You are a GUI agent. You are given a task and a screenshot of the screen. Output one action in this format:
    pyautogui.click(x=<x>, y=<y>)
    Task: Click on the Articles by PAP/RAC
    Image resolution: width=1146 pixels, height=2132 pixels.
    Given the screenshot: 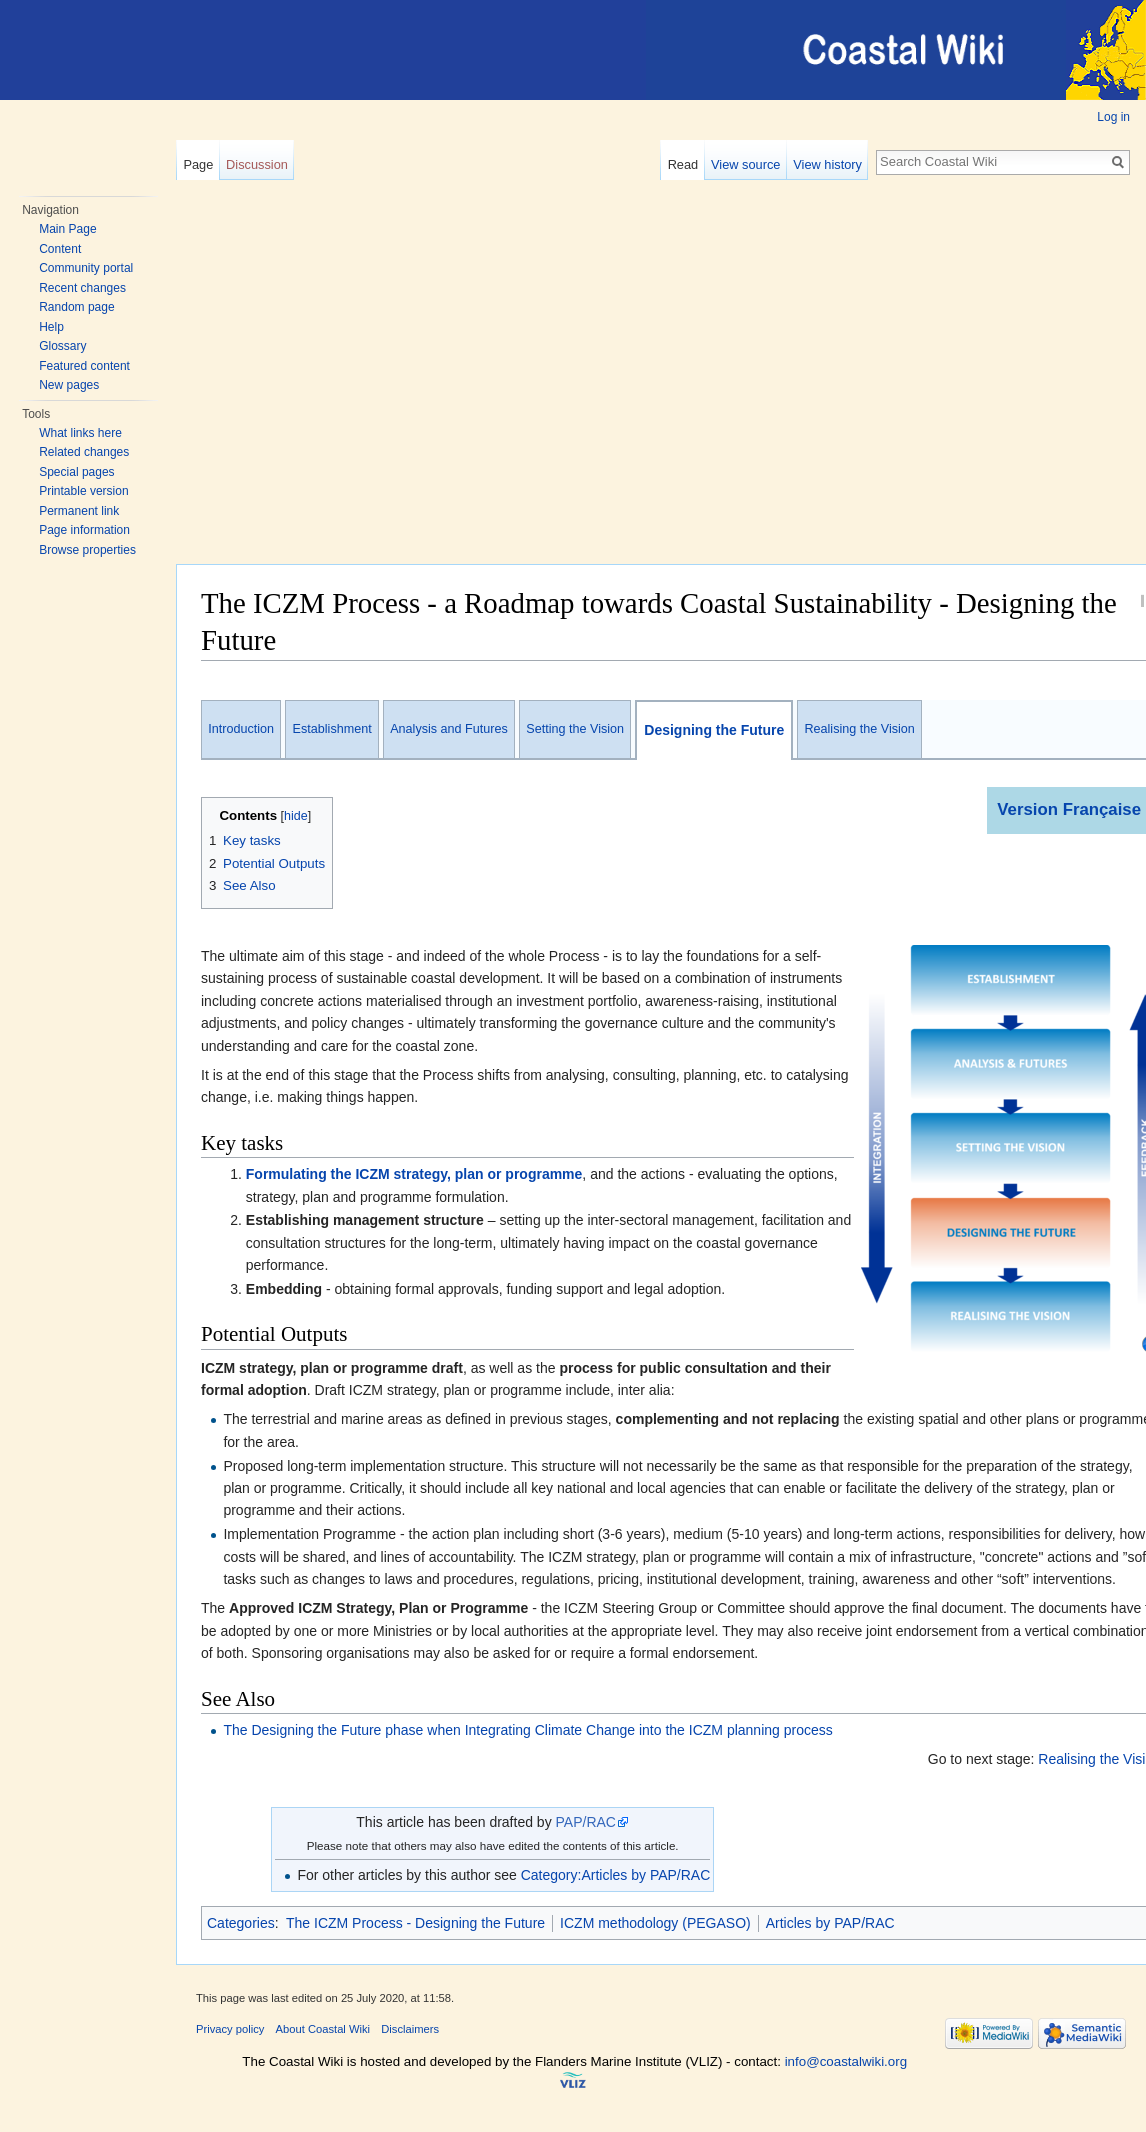 What is the action you would take?
    pyautogui.click(x=830, y=1923)
    